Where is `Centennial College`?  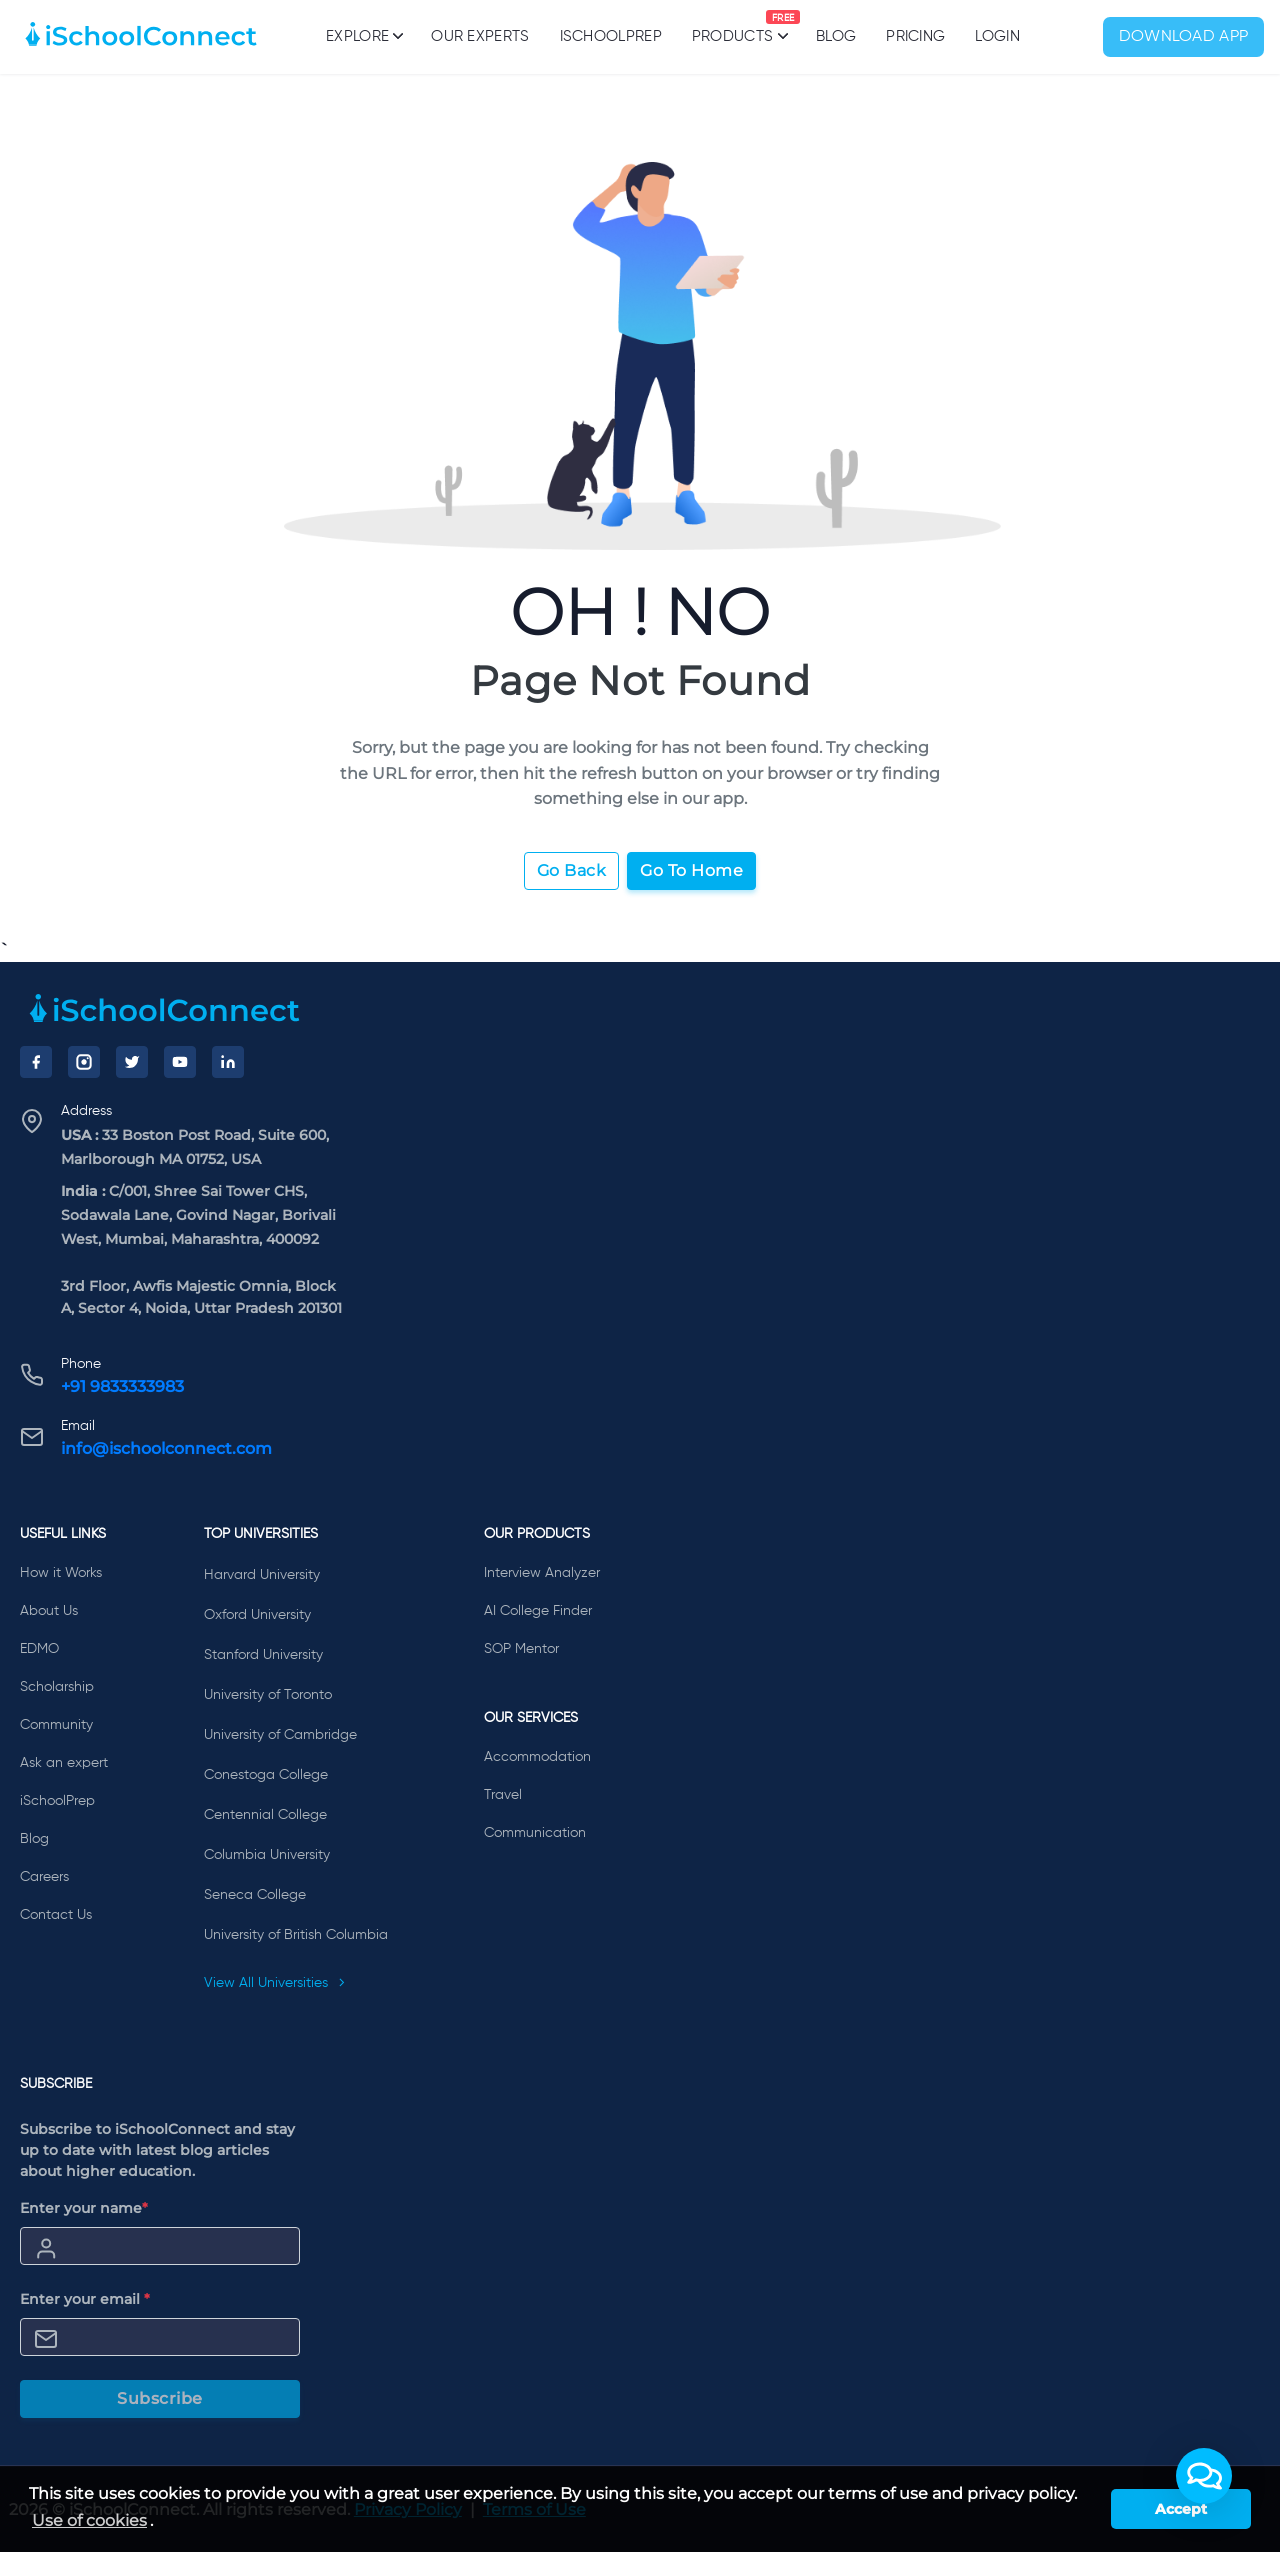
Centennial College is located at coordinates (265, 1815).